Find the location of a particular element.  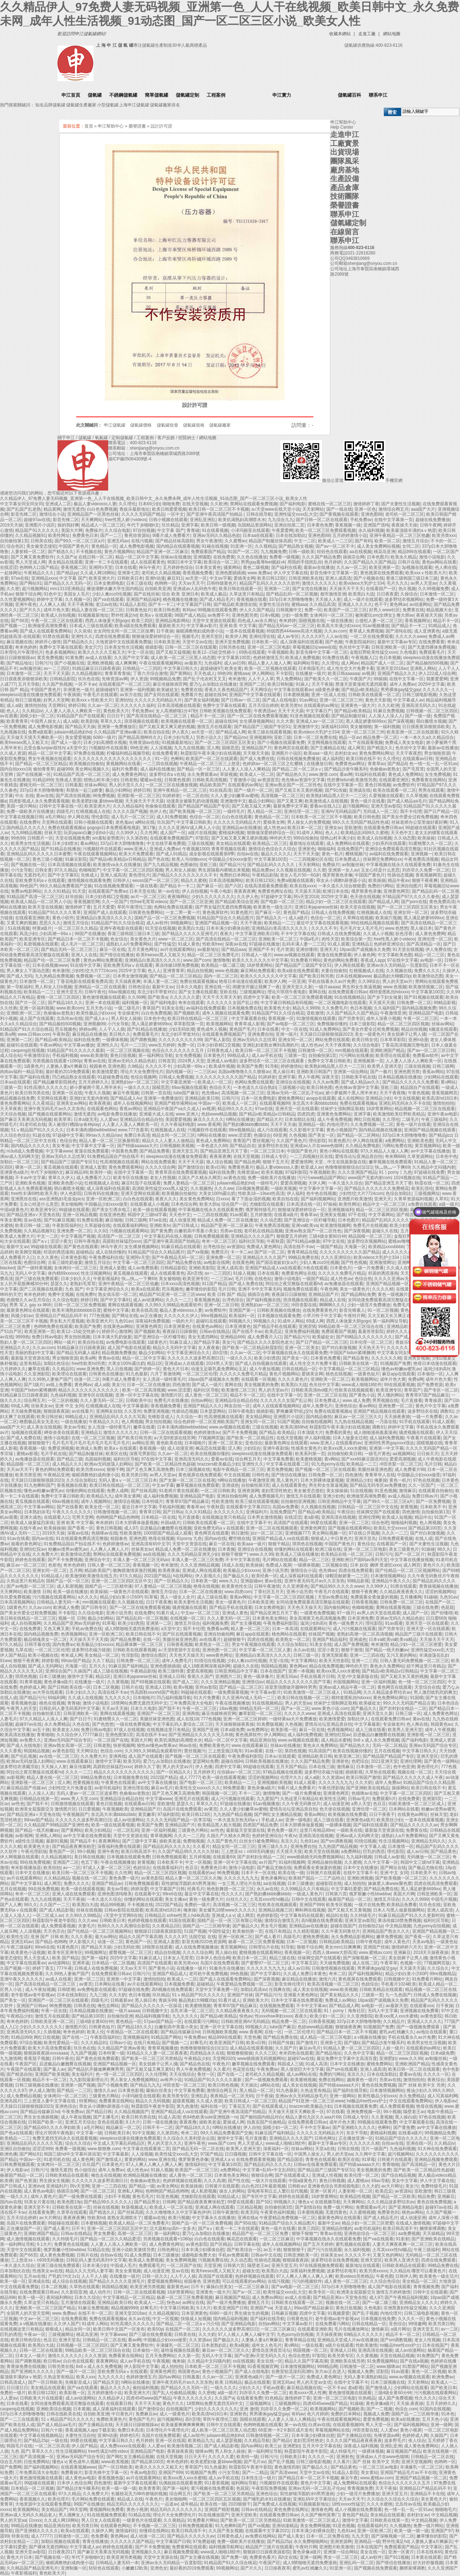

欧美日韩一级视频 is located at coordinates (218, 525).